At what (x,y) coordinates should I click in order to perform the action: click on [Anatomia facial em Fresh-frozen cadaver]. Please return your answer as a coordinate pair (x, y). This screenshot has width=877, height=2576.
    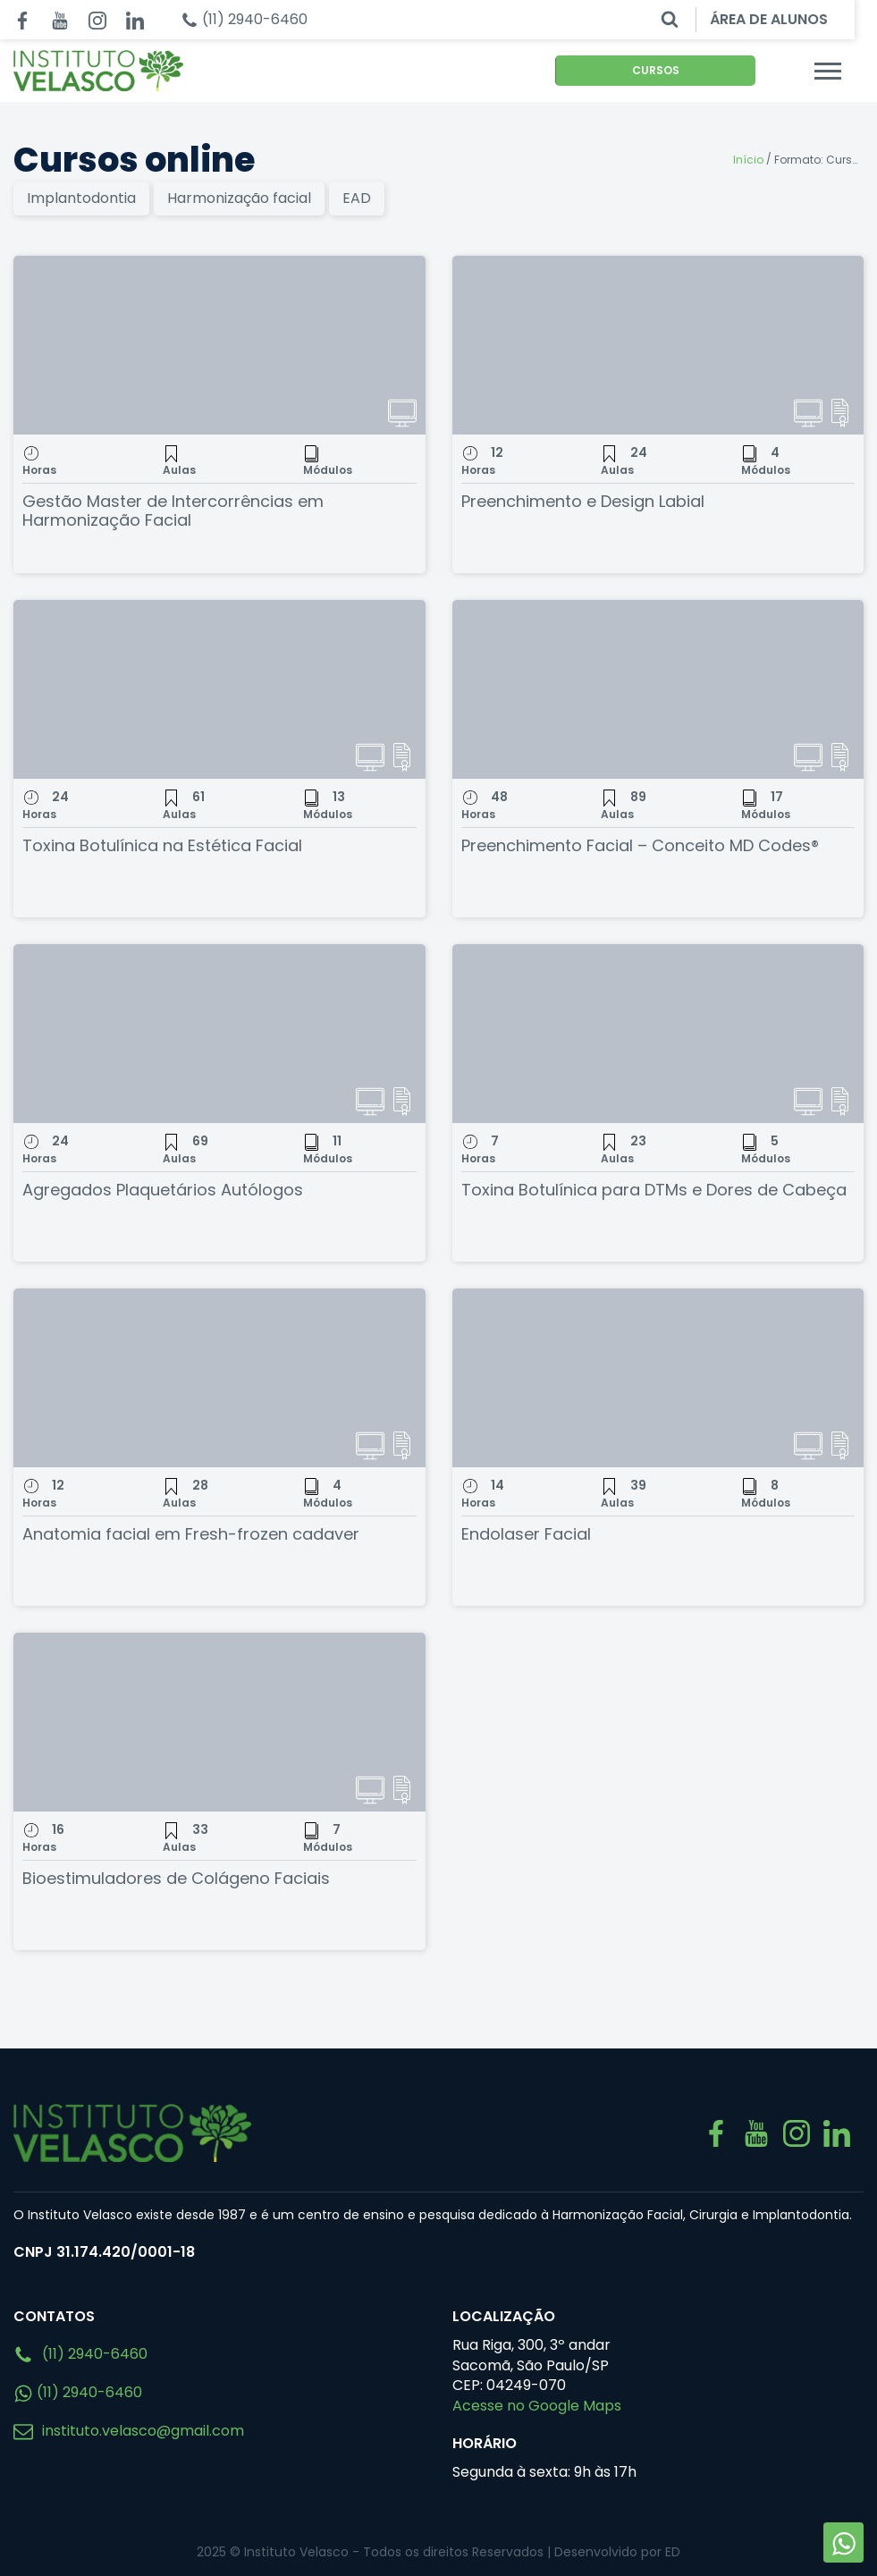
    Looking at the image, I should click on (219, 1377).